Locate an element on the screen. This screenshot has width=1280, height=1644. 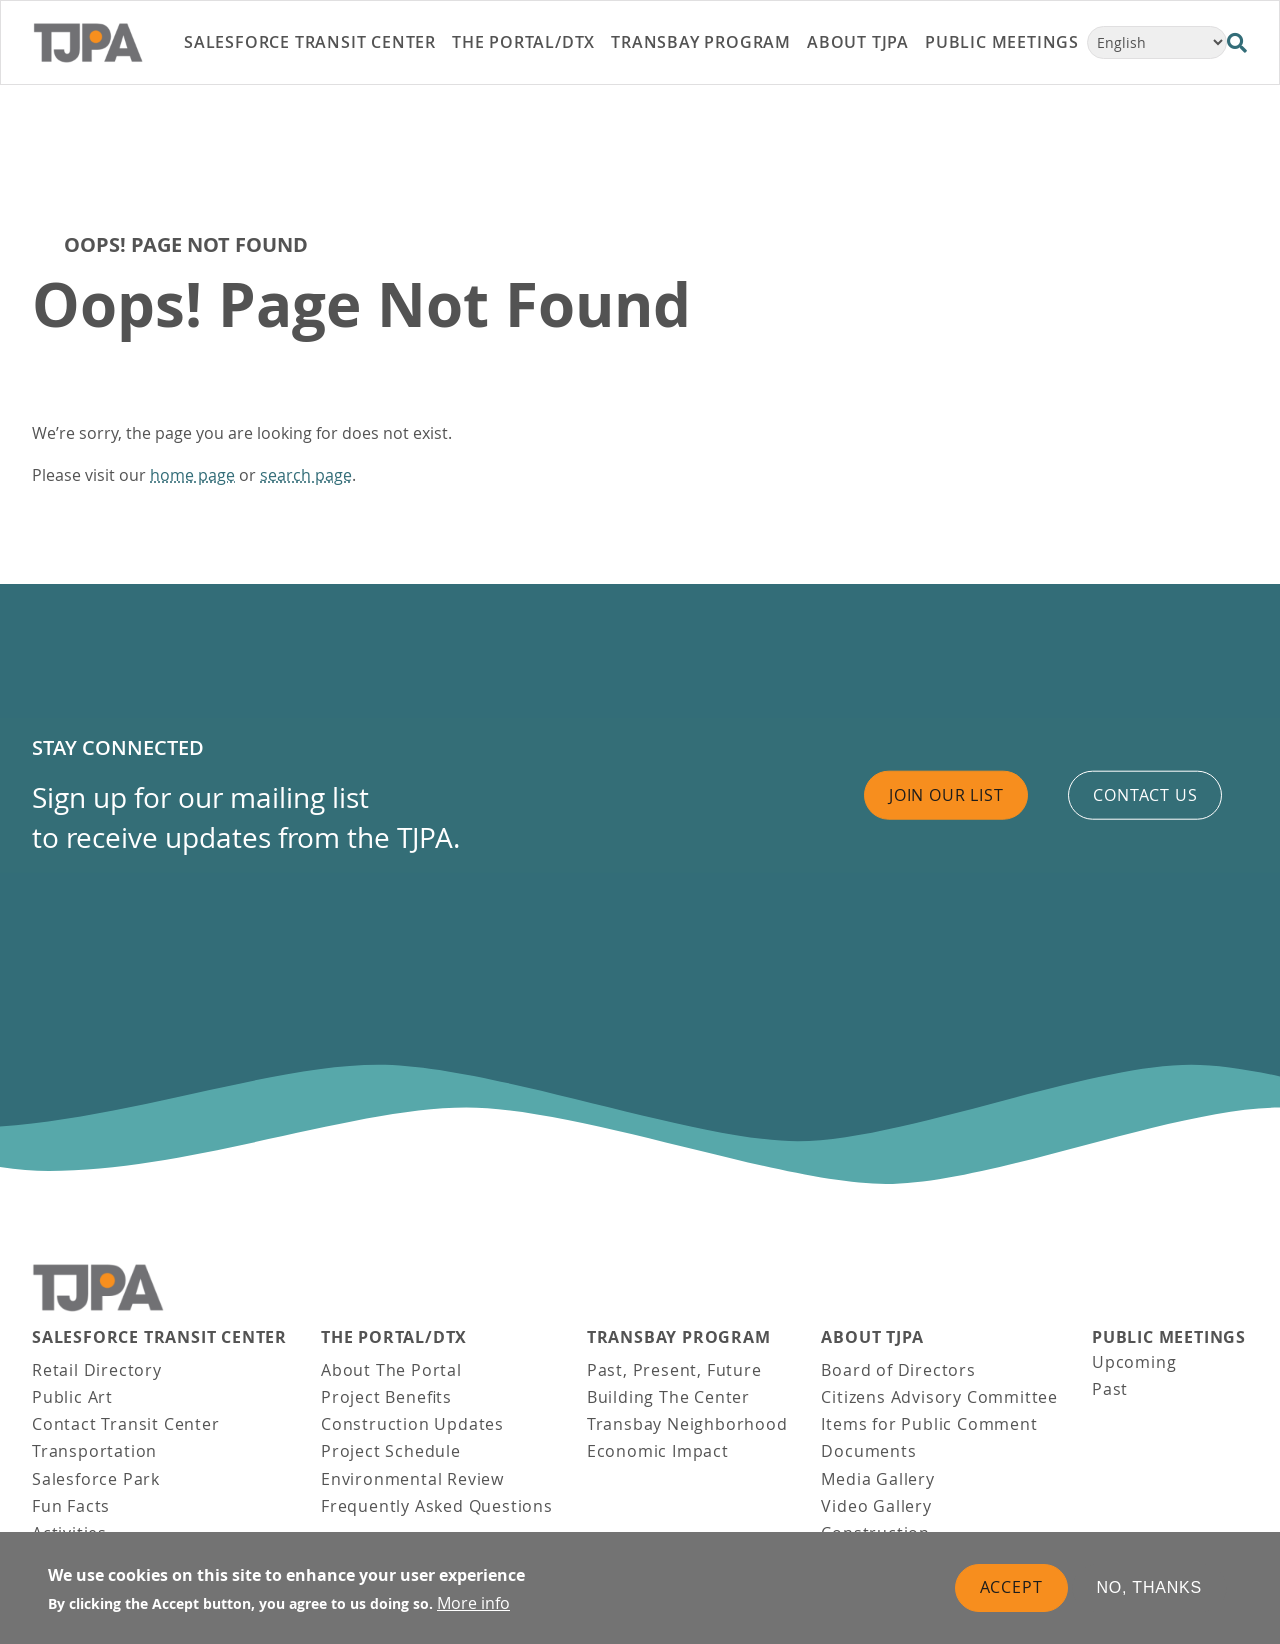
home page is located at coordinates (192, 475).